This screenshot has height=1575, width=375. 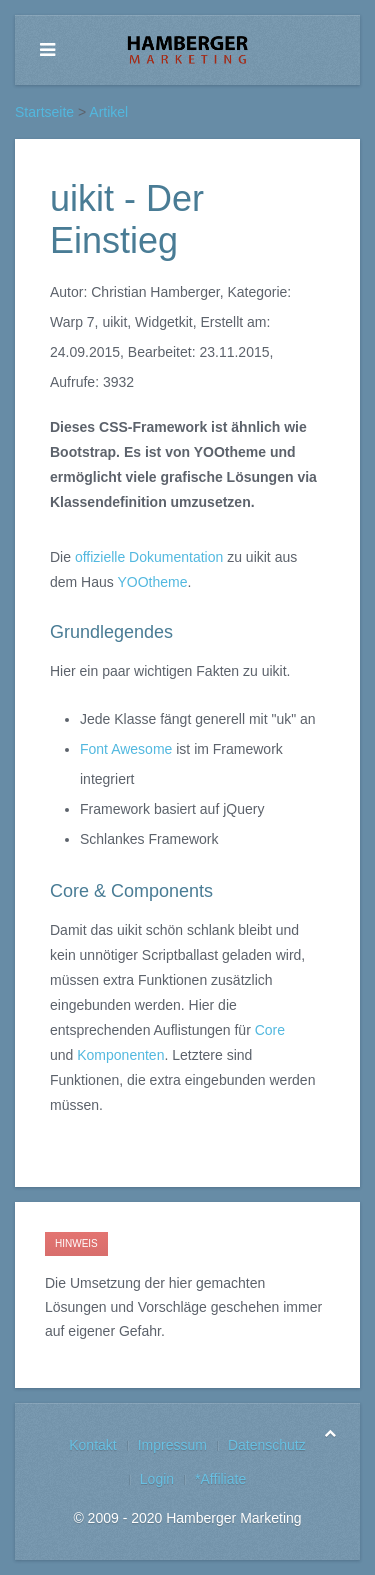 What do you see at coordinates (172, 1445) in the screenshot?
I see `Impressum` at bounding box center [172, 1445].